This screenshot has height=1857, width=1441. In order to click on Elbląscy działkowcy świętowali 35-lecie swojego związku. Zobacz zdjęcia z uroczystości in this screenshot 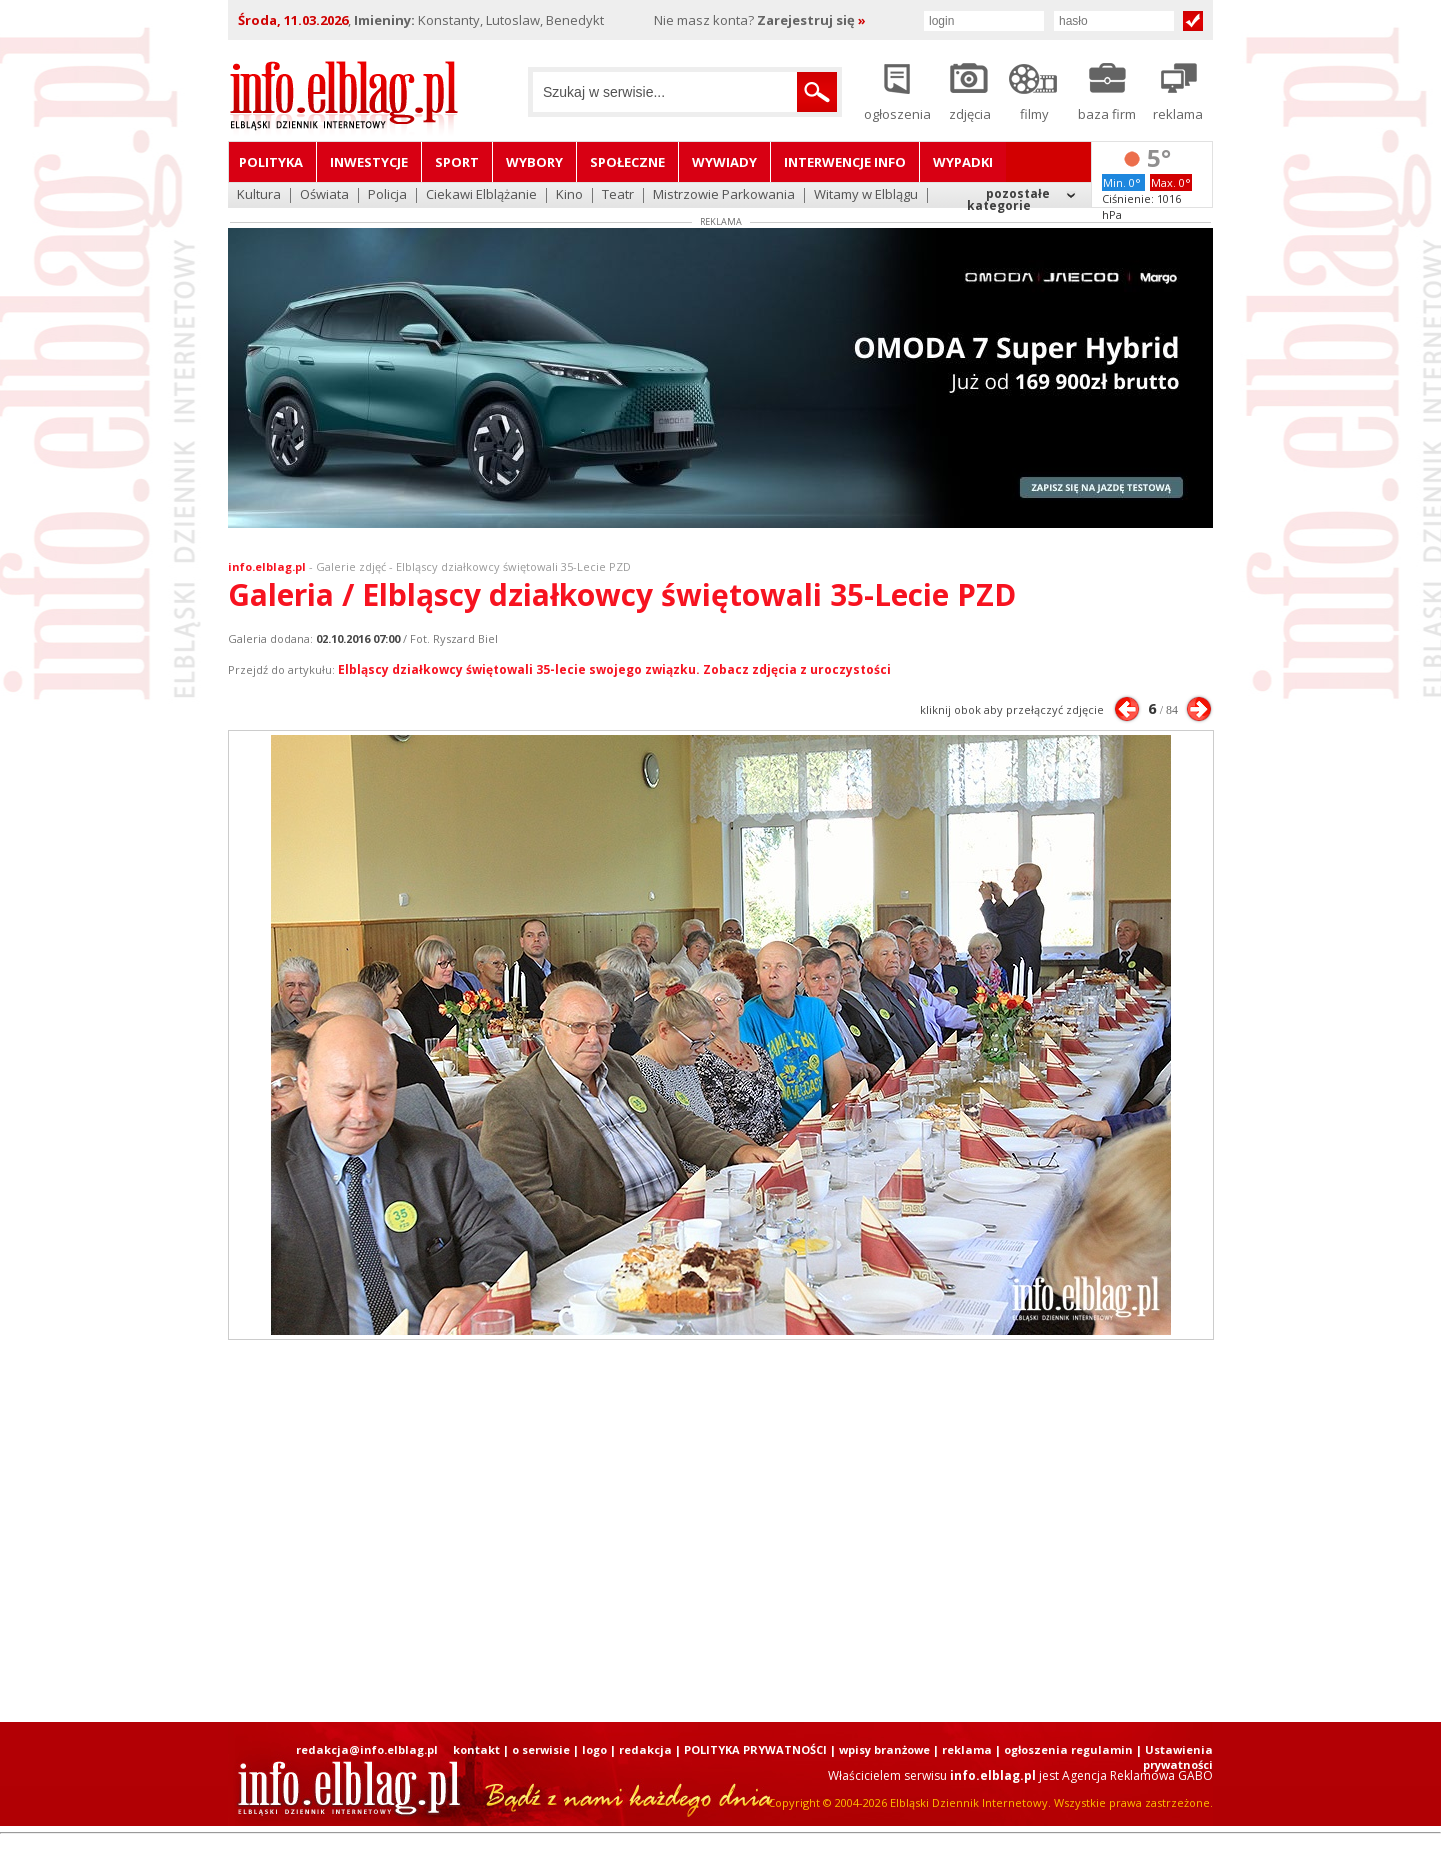, I will do `click(614, 669)`.